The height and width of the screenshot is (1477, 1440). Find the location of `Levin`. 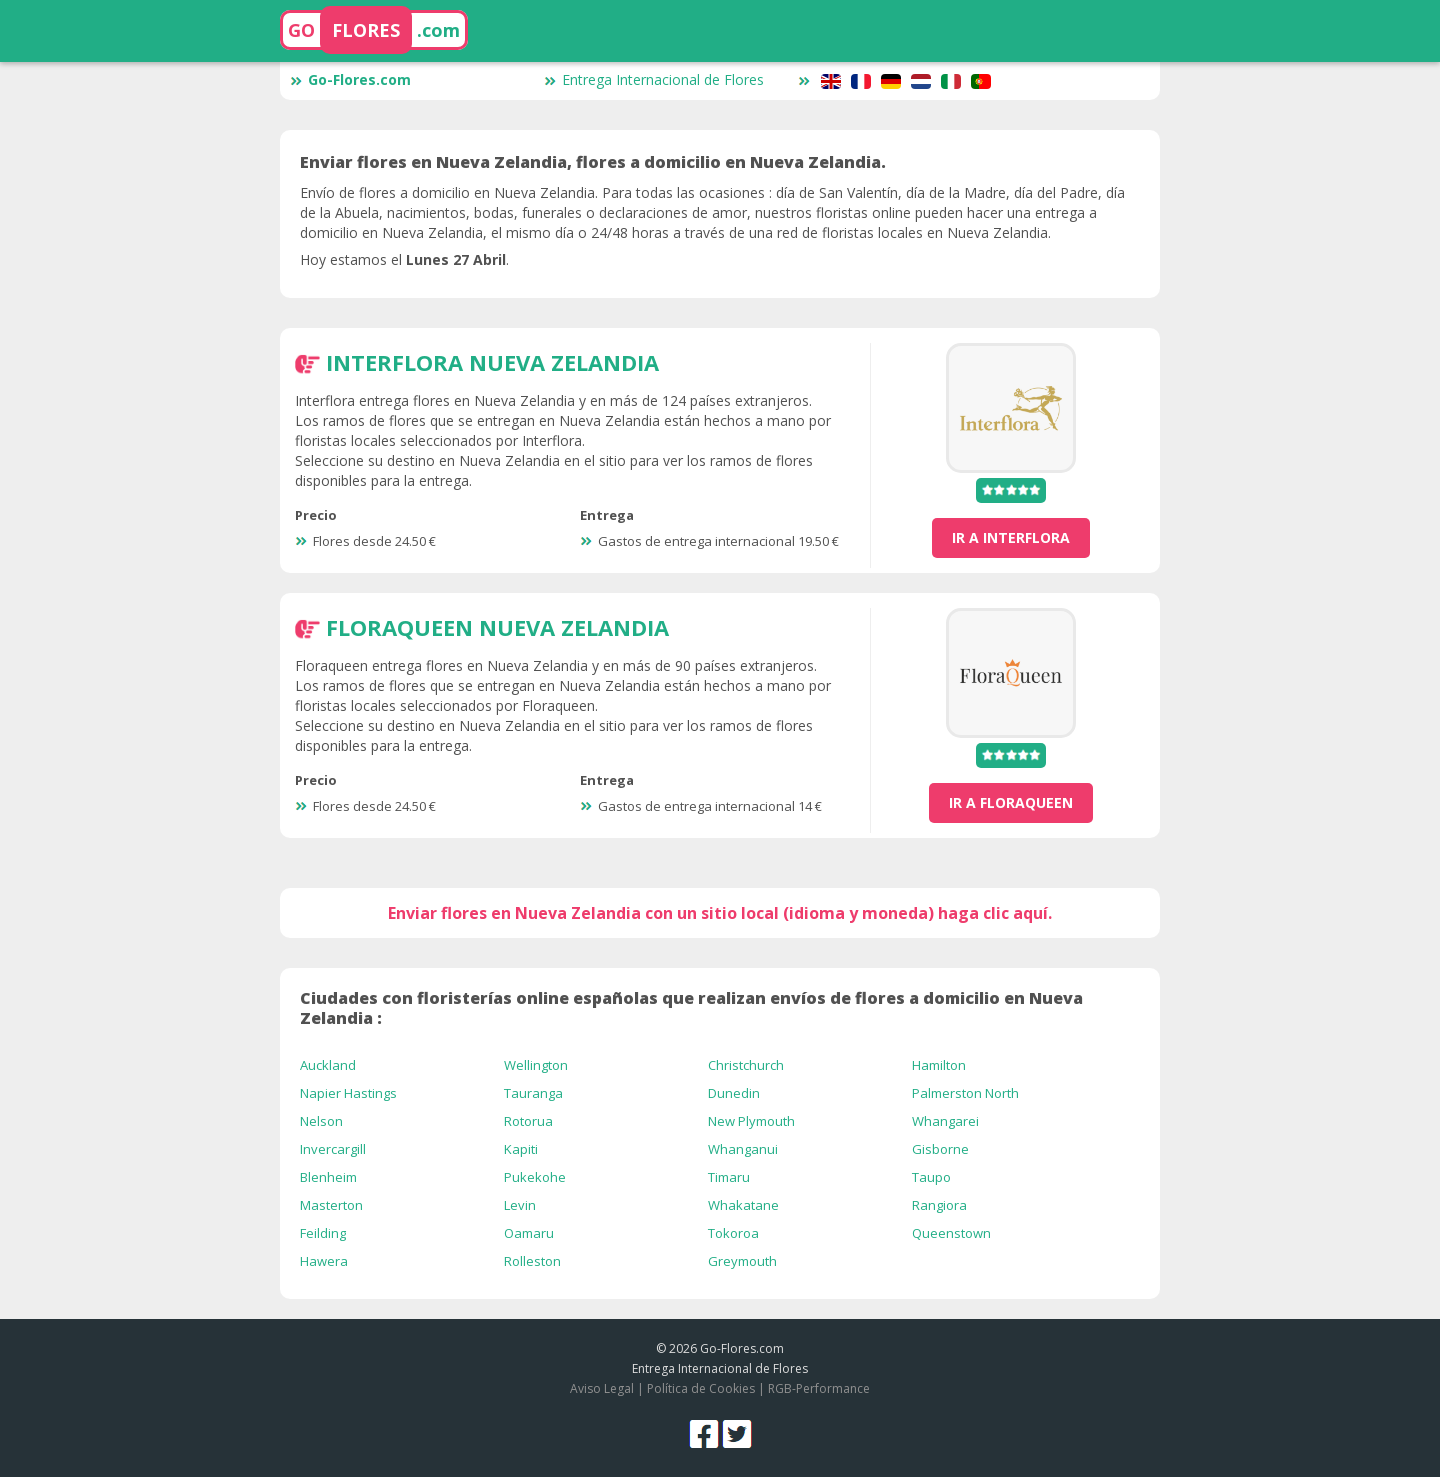

Levin is located at coordinates (520, 1205).